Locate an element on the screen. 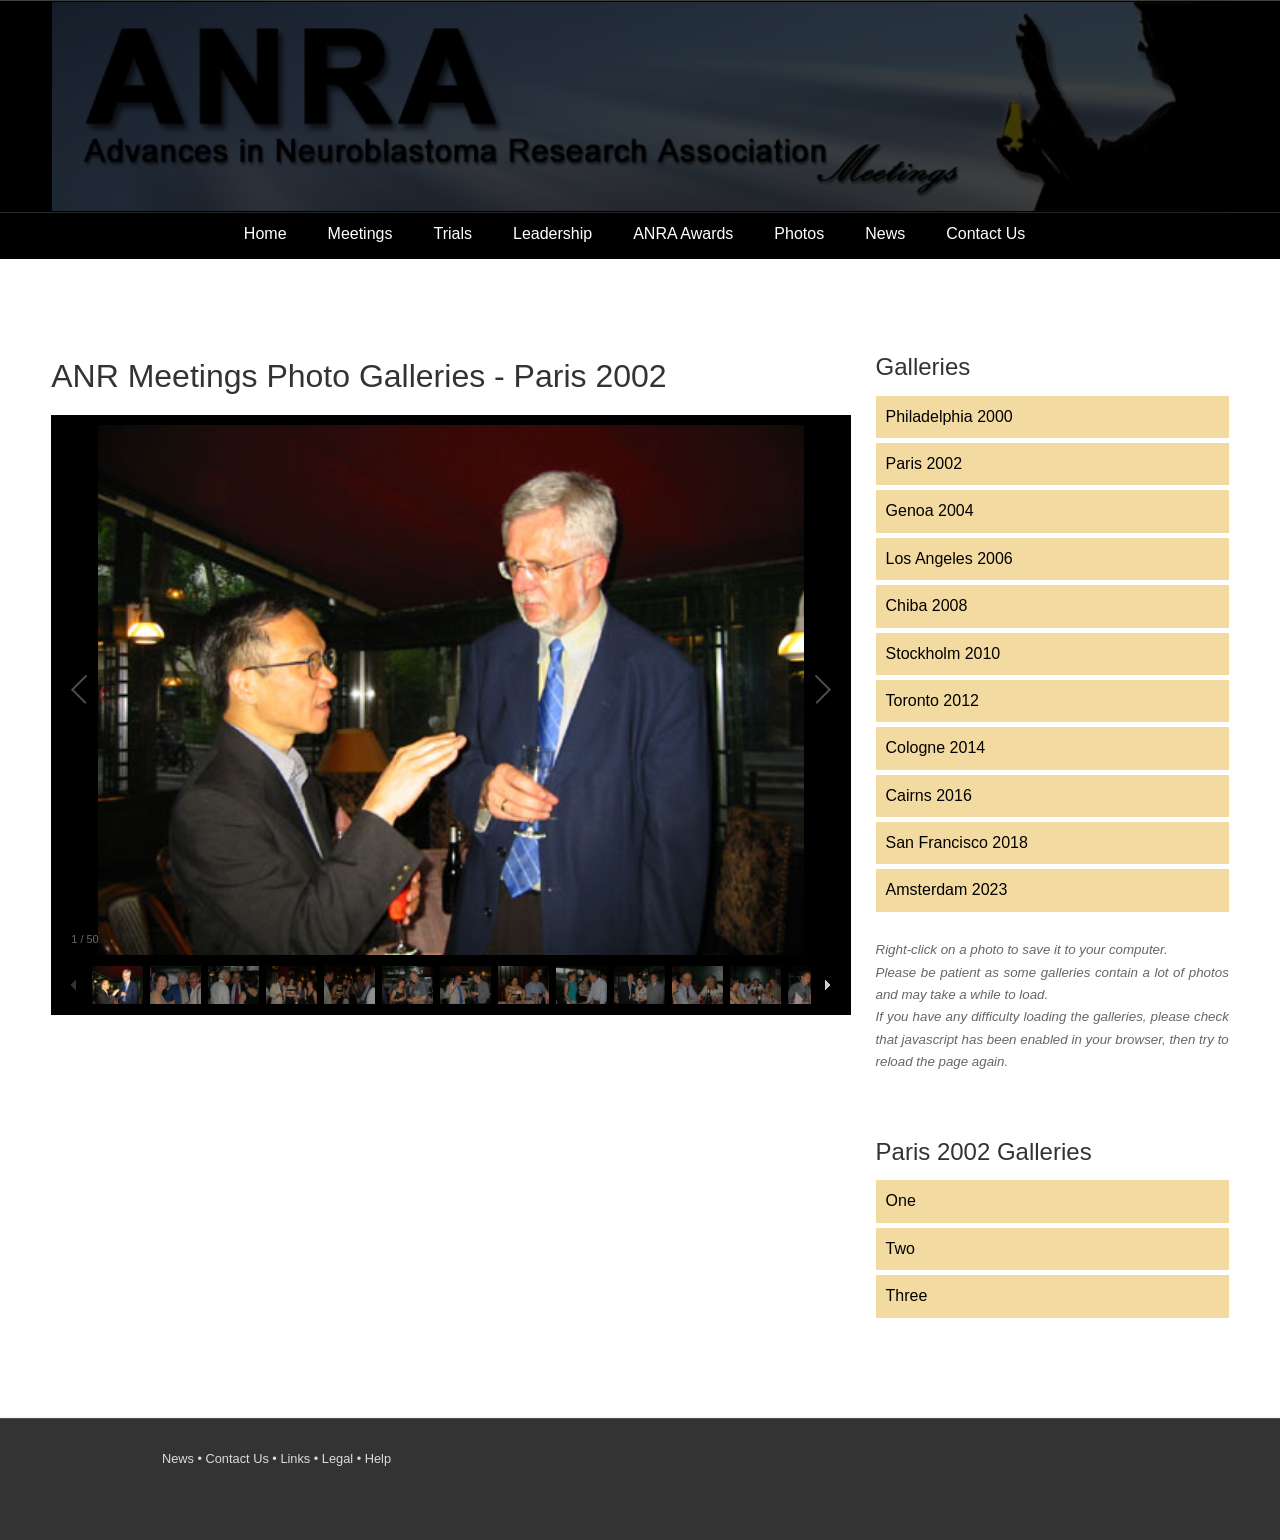 The width and height of the screenshot is (1280, 1540). Stockholm 2010 is located at coordinates (943, 653).